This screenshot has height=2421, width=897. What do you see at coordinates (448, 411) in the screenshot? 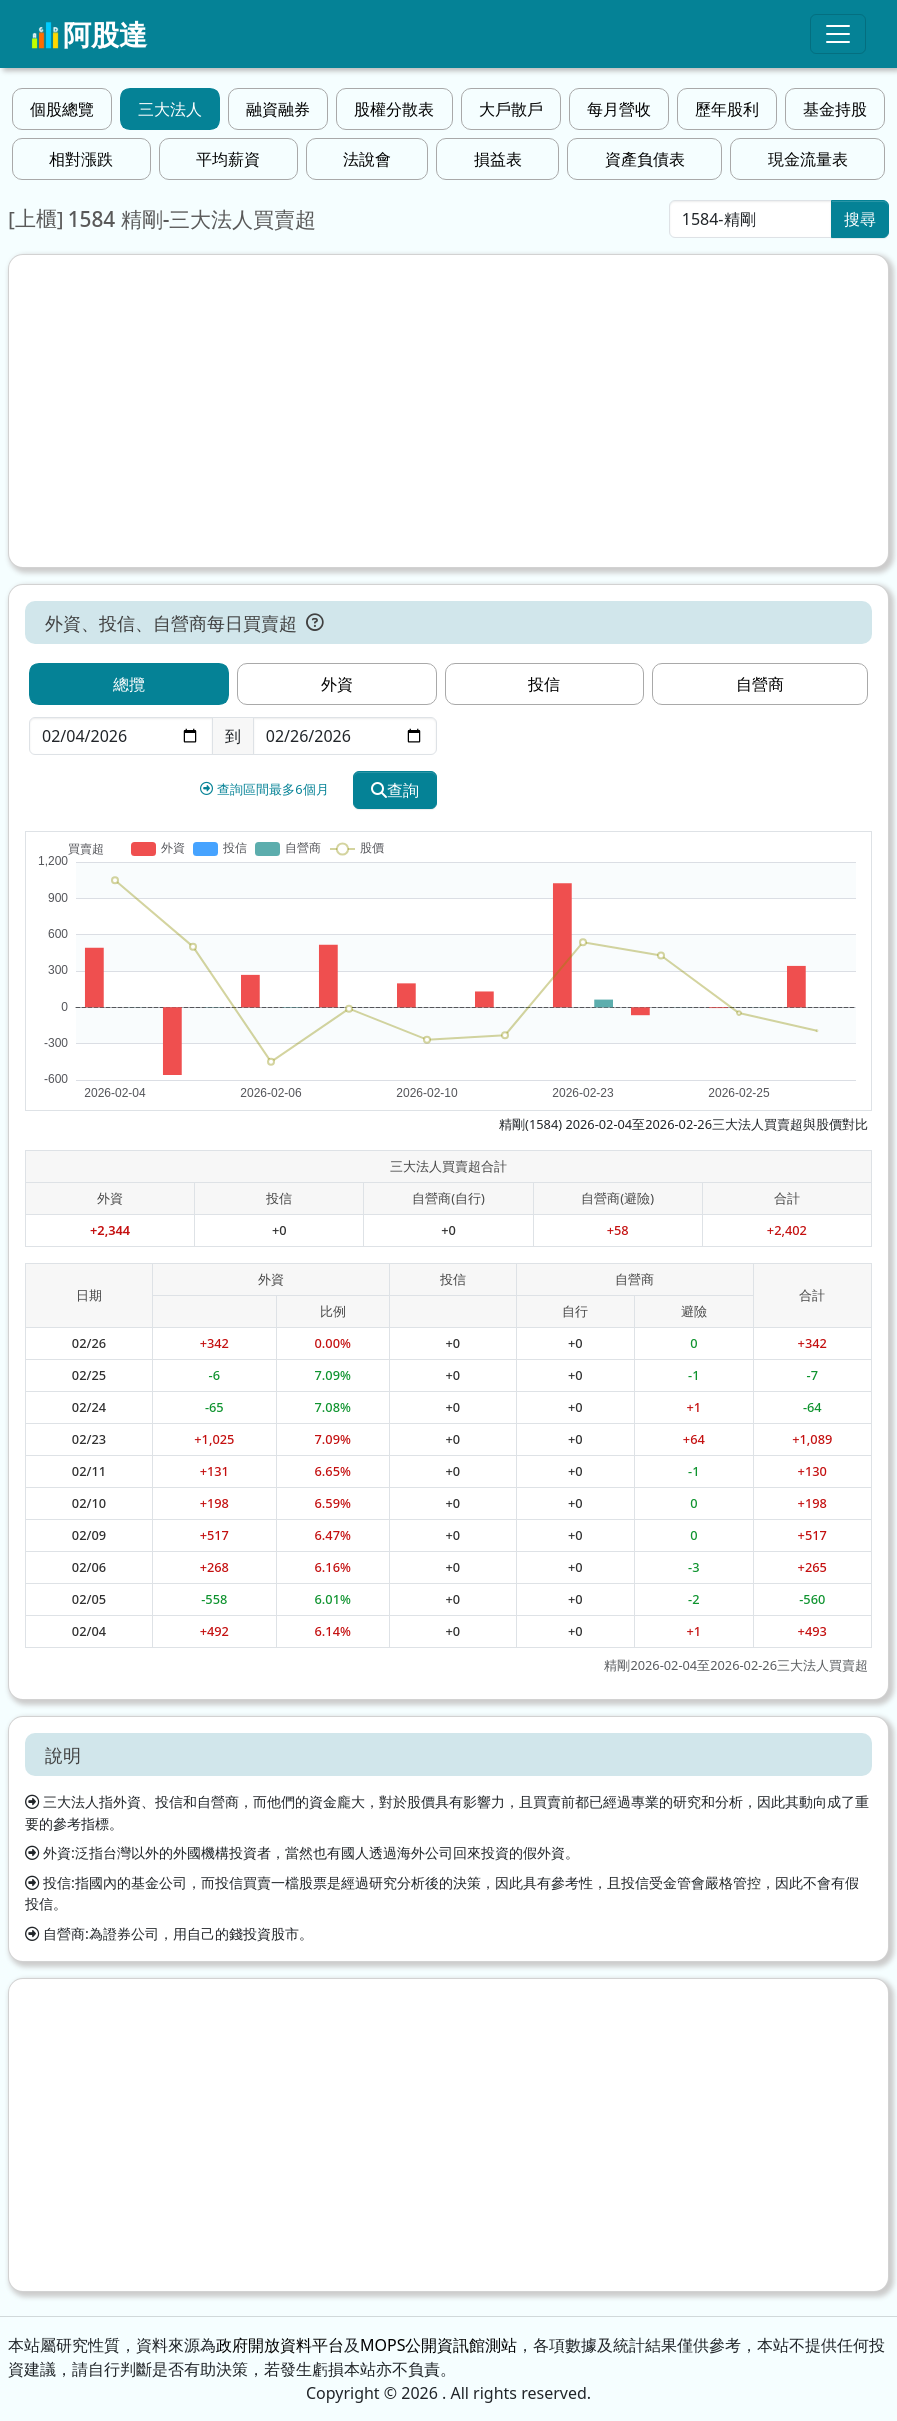
I see `[Advertisement]` at bounding box center [448, 411].